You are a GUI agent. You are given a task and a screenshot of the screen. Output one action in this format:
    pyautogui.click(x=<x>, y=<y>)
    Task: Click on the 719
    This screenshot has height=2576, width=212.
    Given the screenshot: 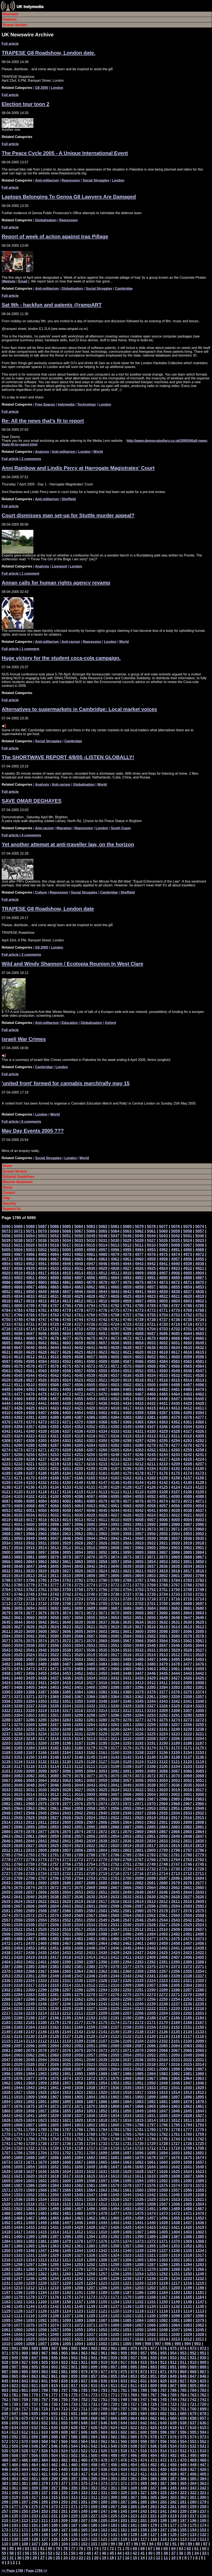 What is the action you would take?
    pyautogui.click(x=5, y=2409)
    